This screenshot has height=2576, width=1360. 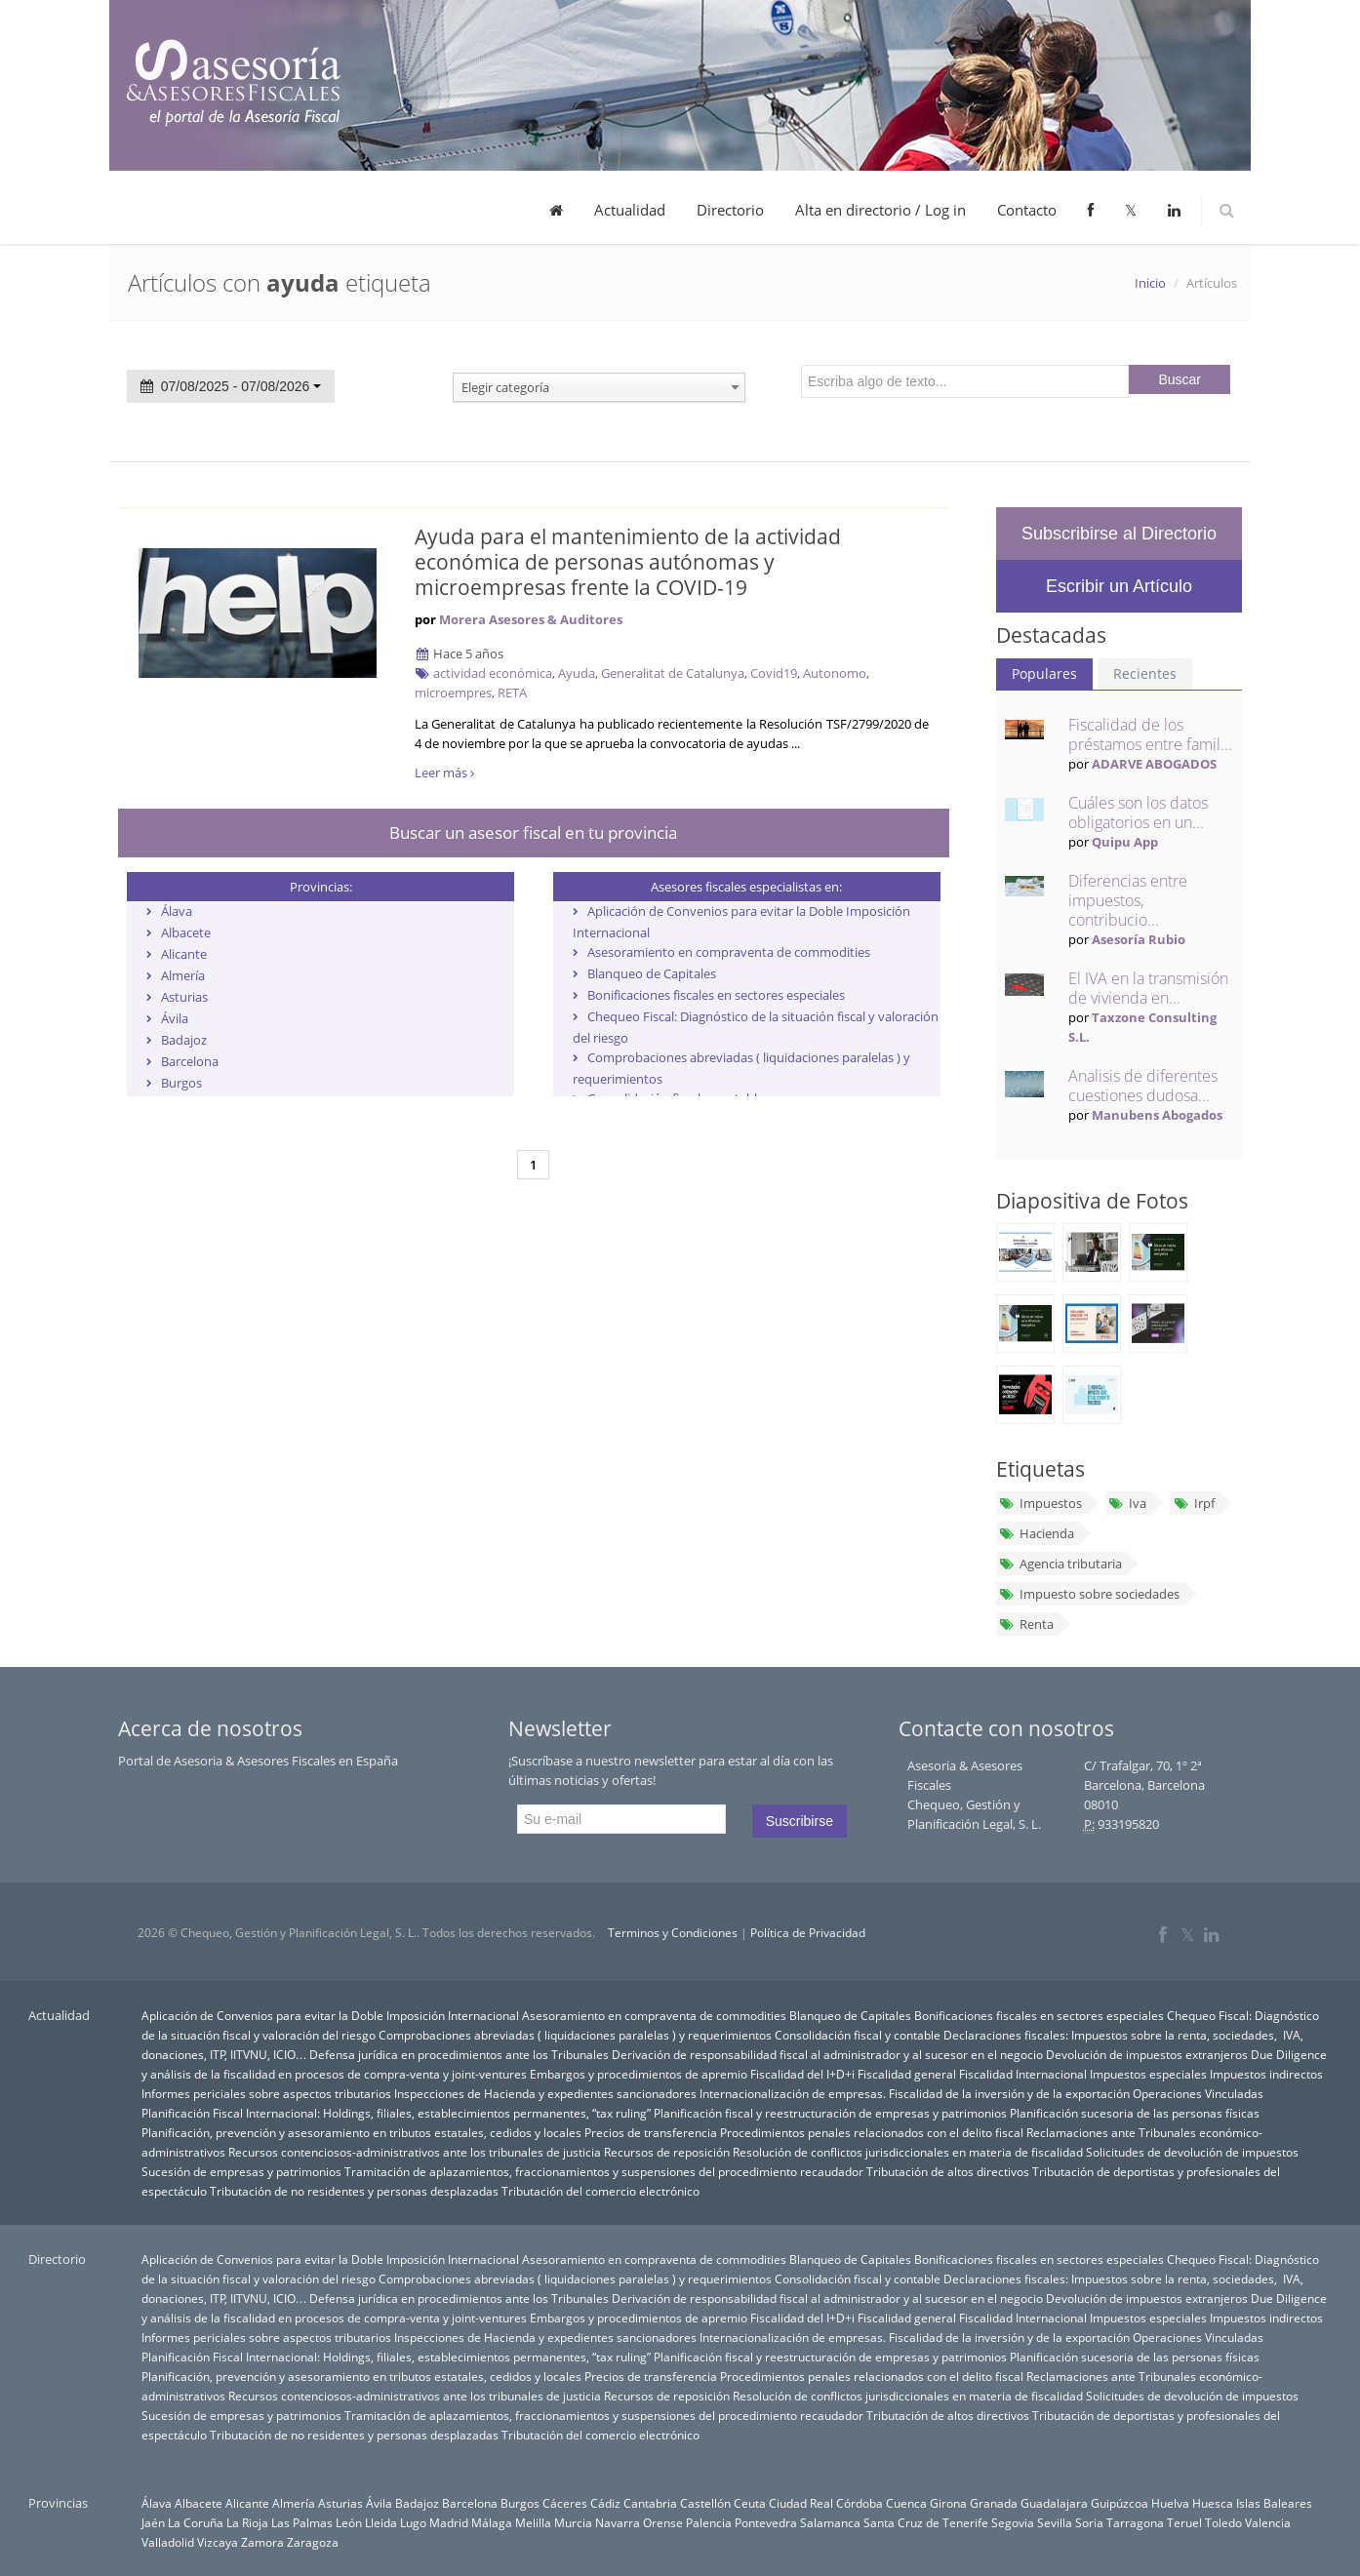 I want to click on Iva, so click(x=1127, y=1503).